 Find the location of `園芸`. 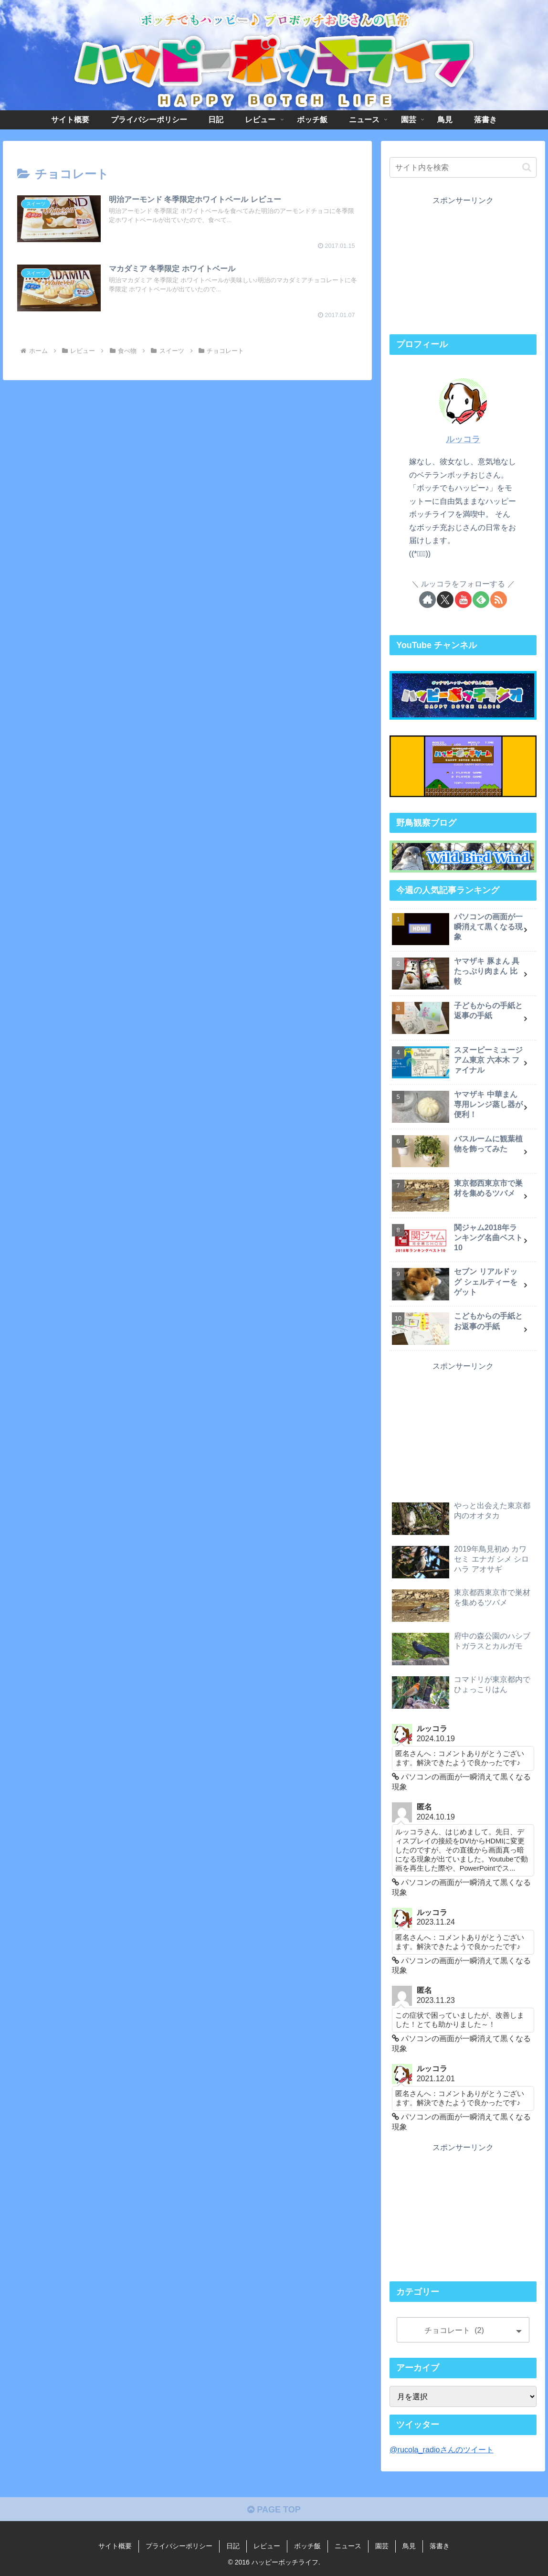

園芸 is located at coordinates (382, 2546).